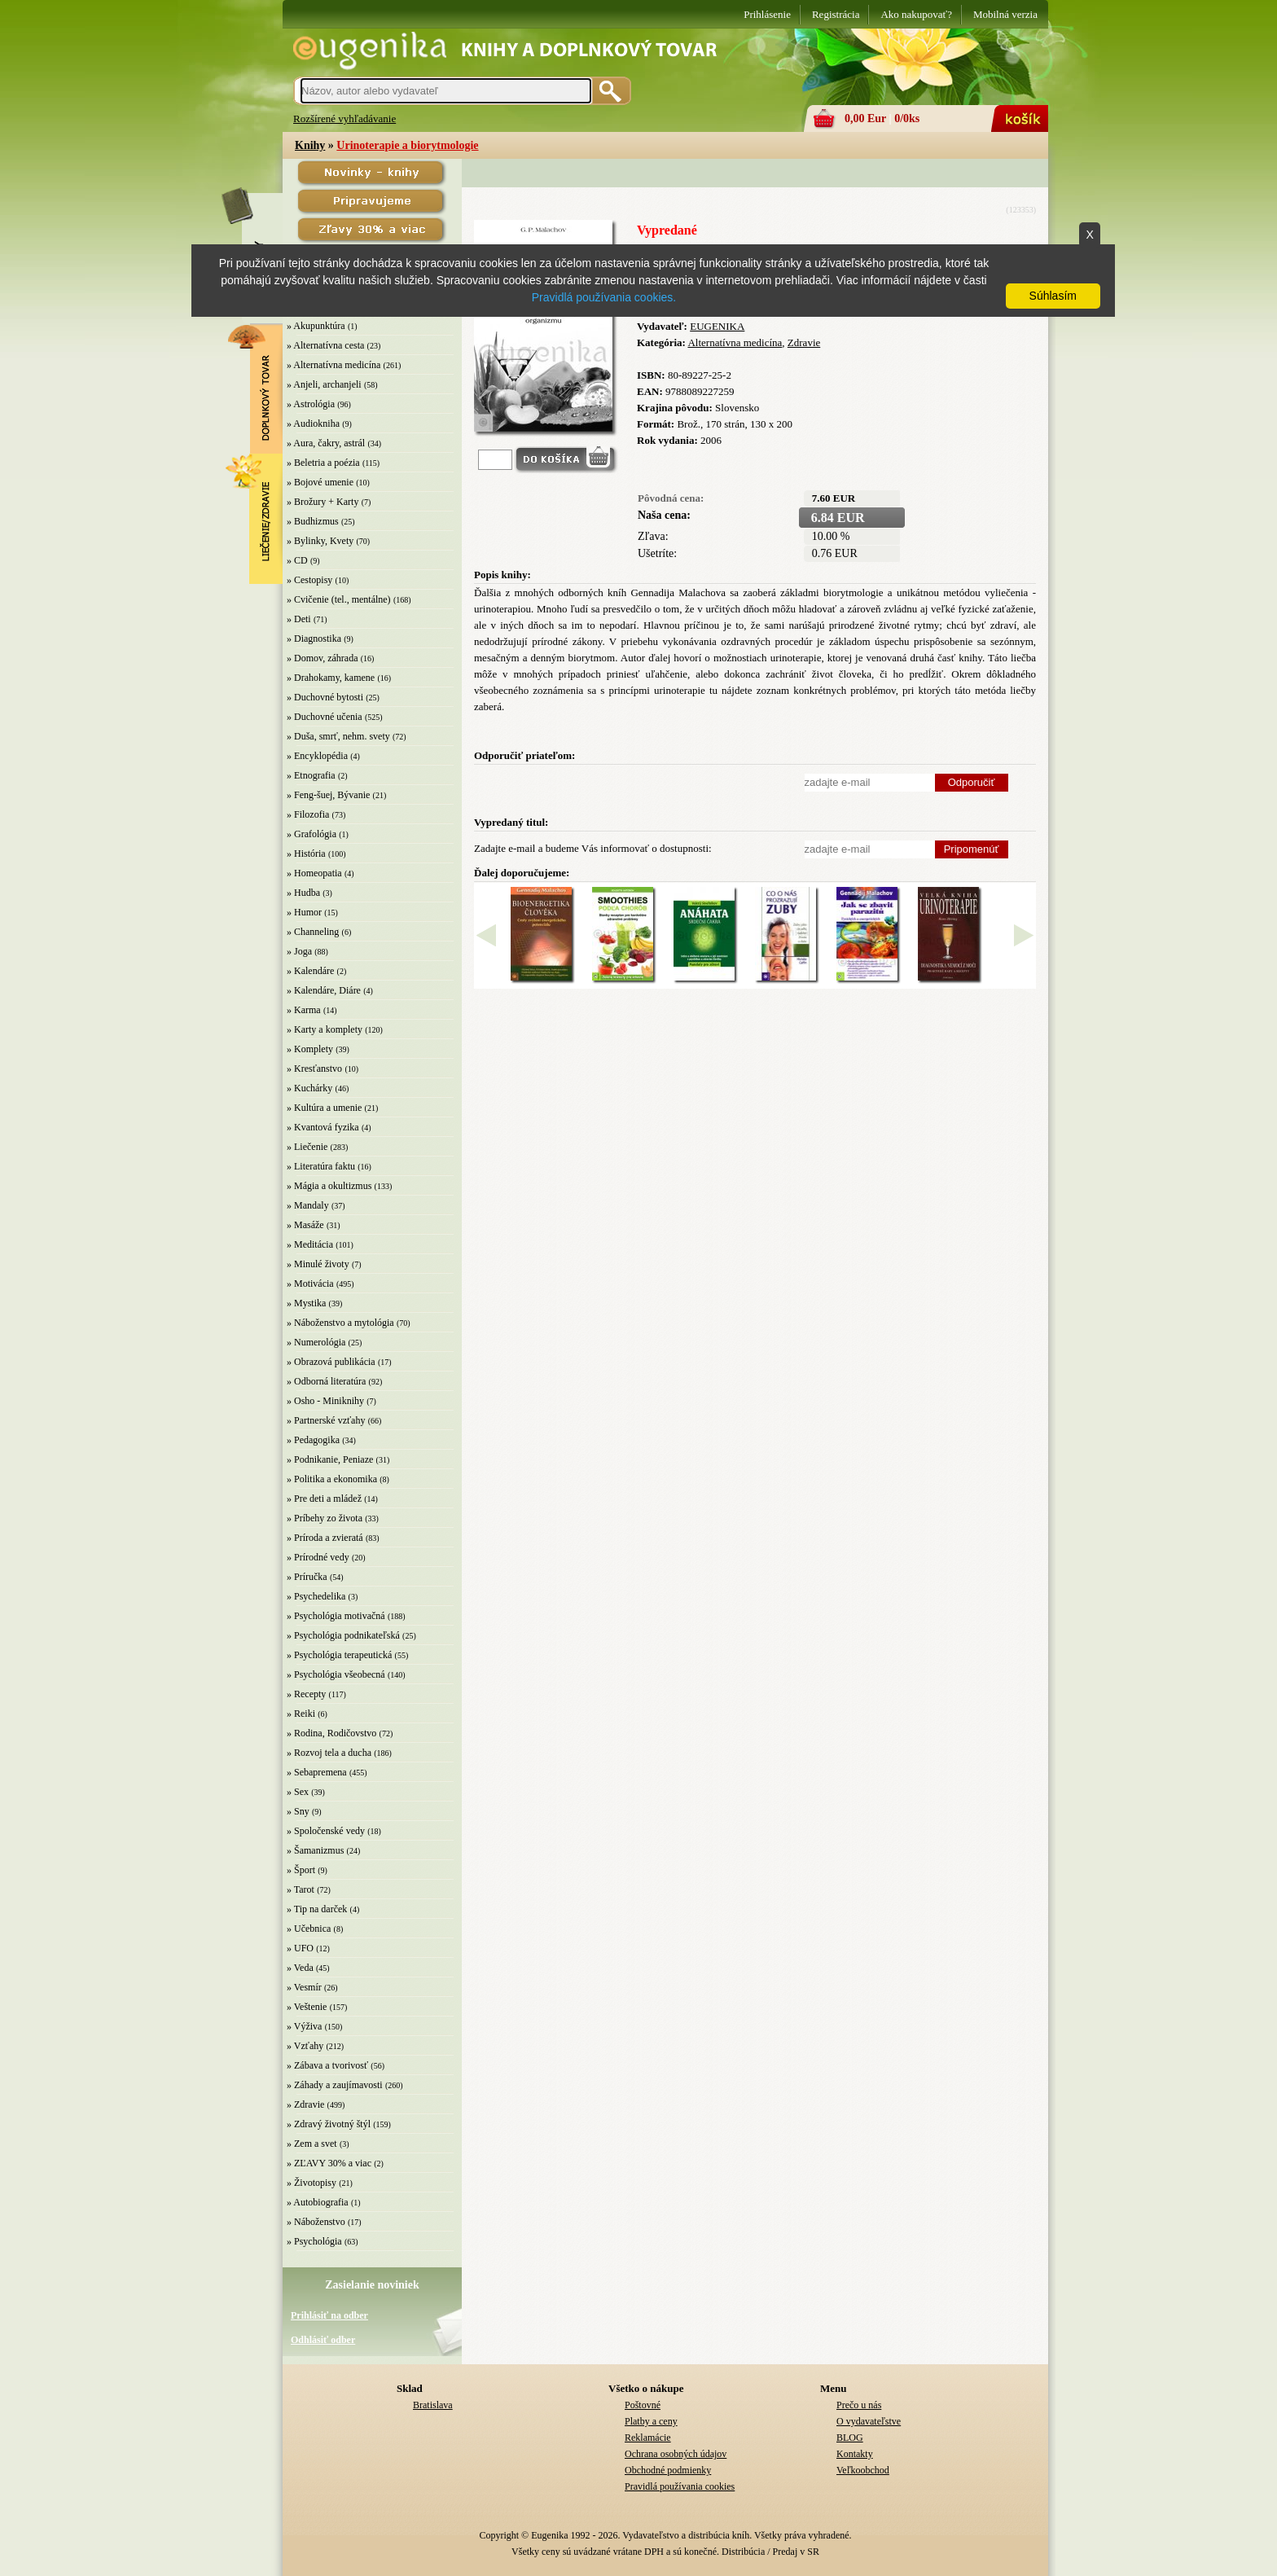  Describe the element at coordinates (301, 1713) in the screenshot. I see `» Reiki` at that location.